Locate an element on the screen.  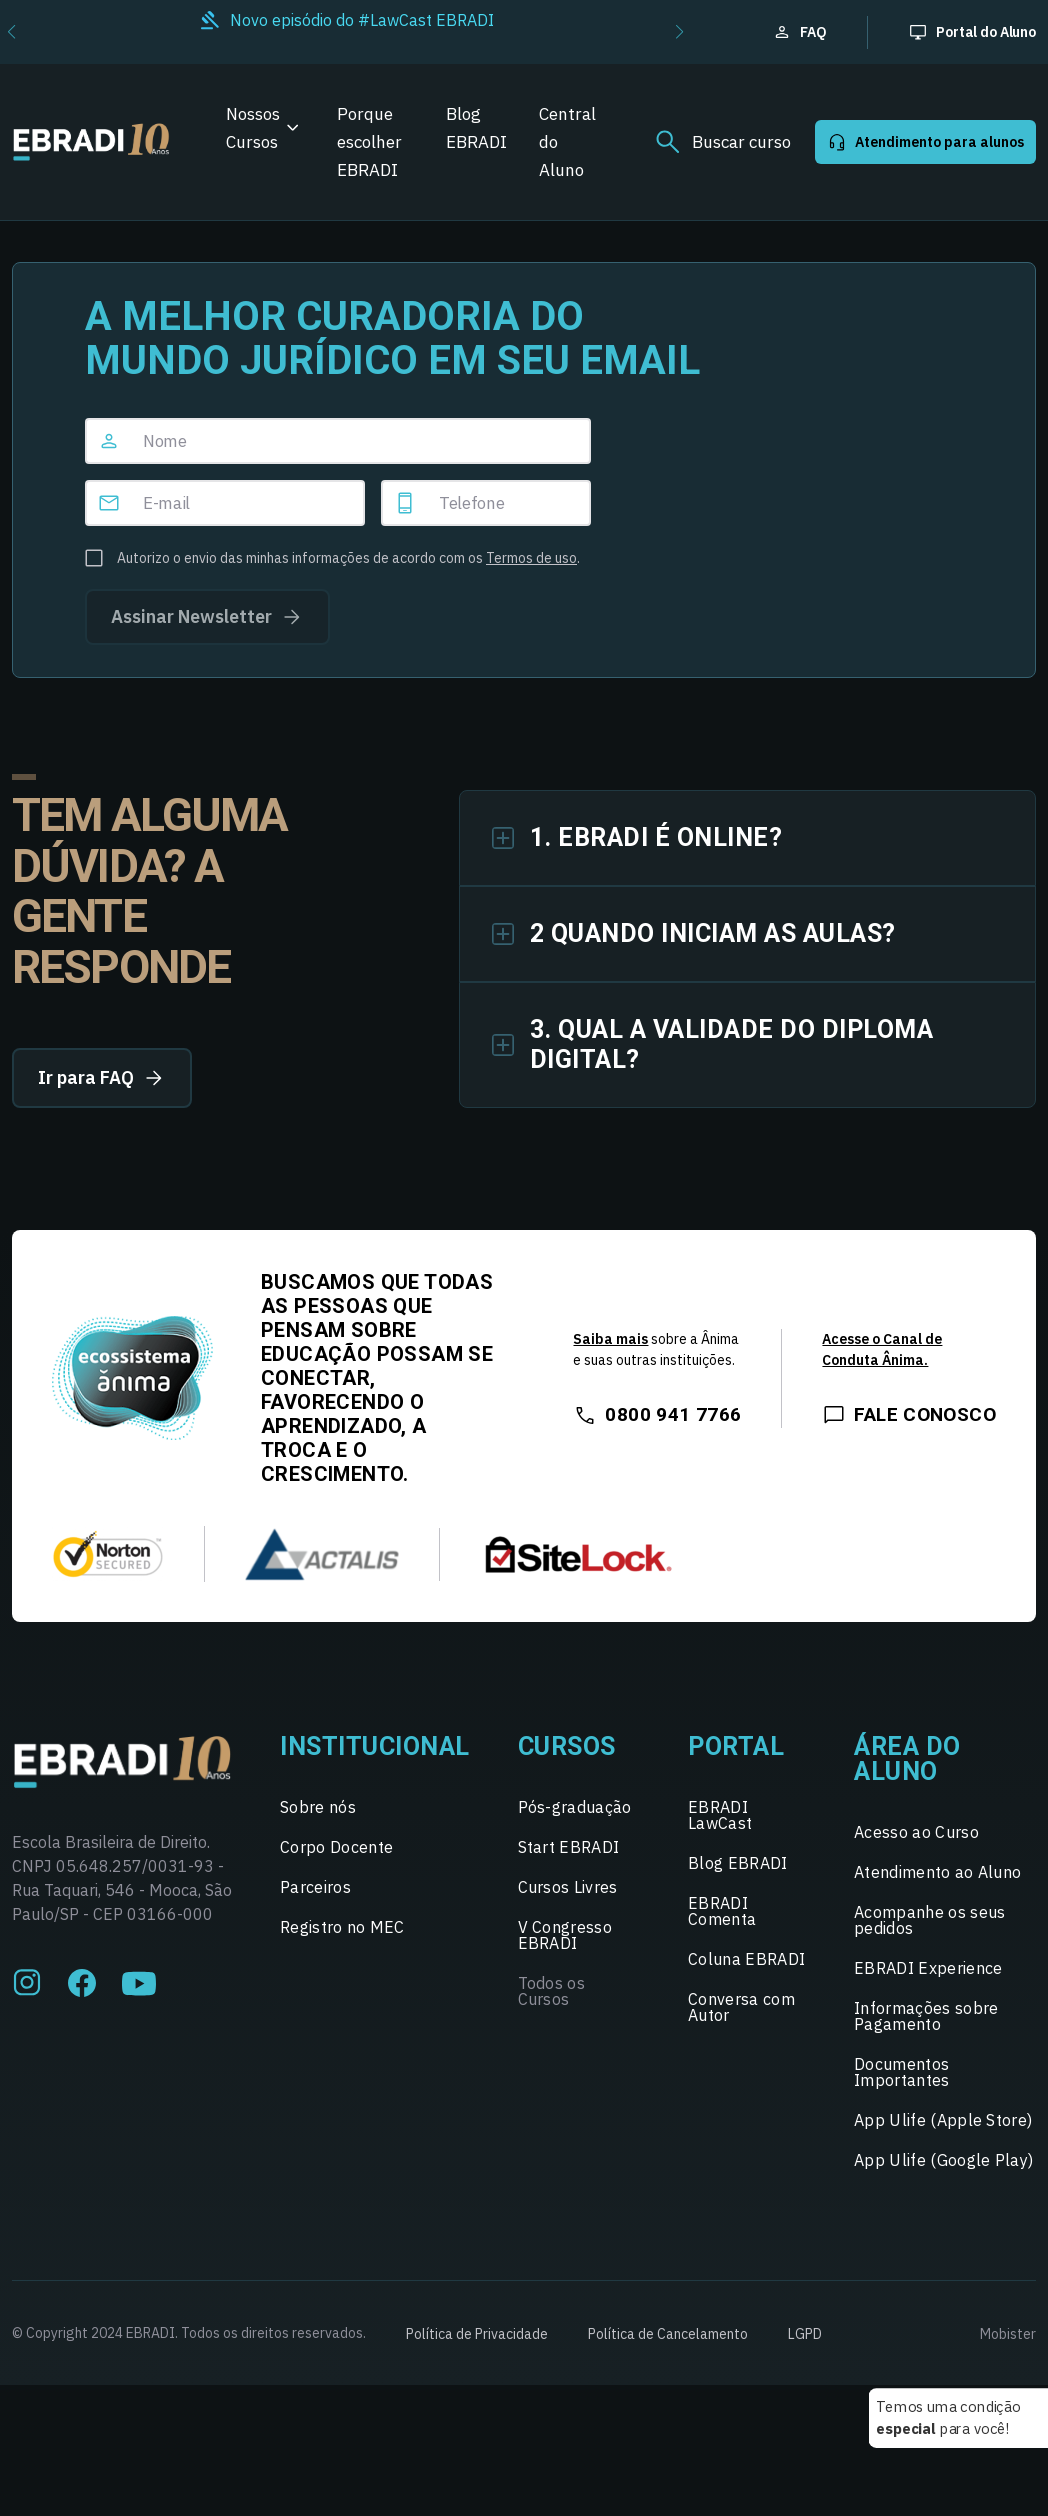
[button] is located at coordinates (679, 32).